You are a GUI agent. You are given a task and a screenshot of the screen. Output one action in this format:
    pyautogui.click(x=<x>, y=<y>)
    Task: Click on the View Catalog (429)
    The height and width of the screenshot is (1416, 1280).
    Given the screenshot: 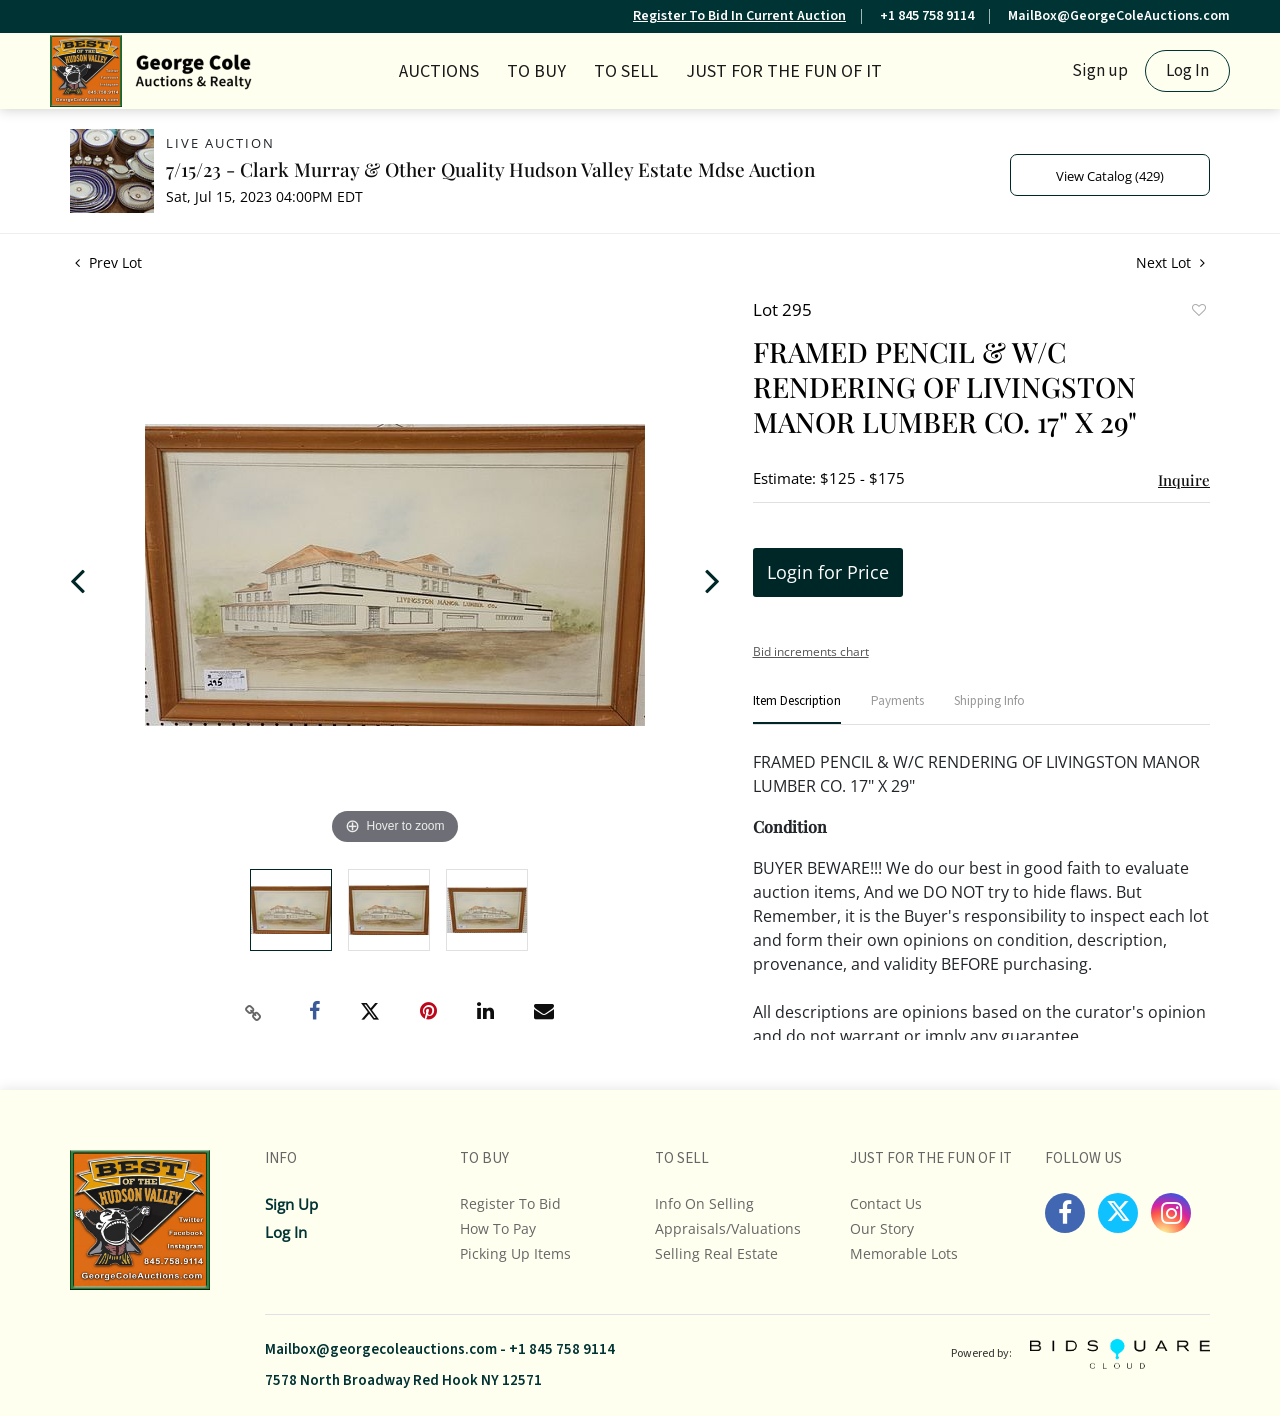 What is the action you would take?
    pyautogui.click(x=1110, y=176)
    